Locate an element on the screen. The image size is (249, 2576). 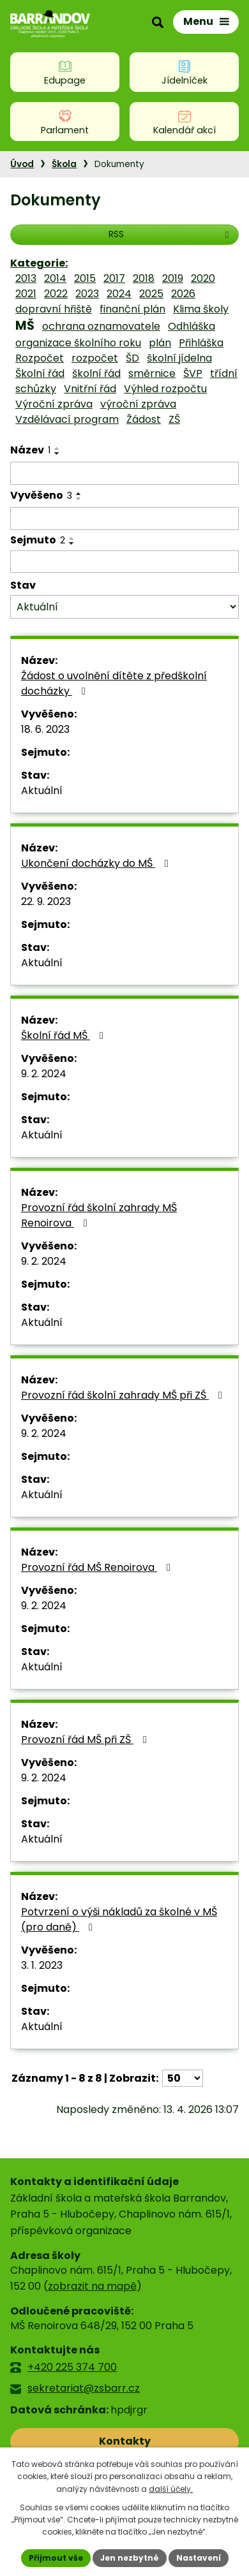
Aktuální is located at coordinates (42, 790).